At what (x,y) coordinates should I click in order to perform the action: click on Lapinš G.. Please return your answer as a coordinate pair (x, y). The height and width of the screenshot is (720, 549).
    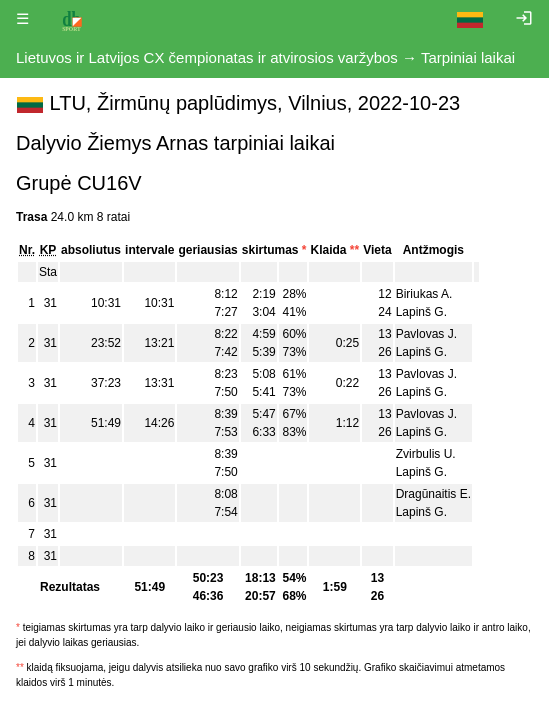
    Looking at the image, I should click on (421, 312).